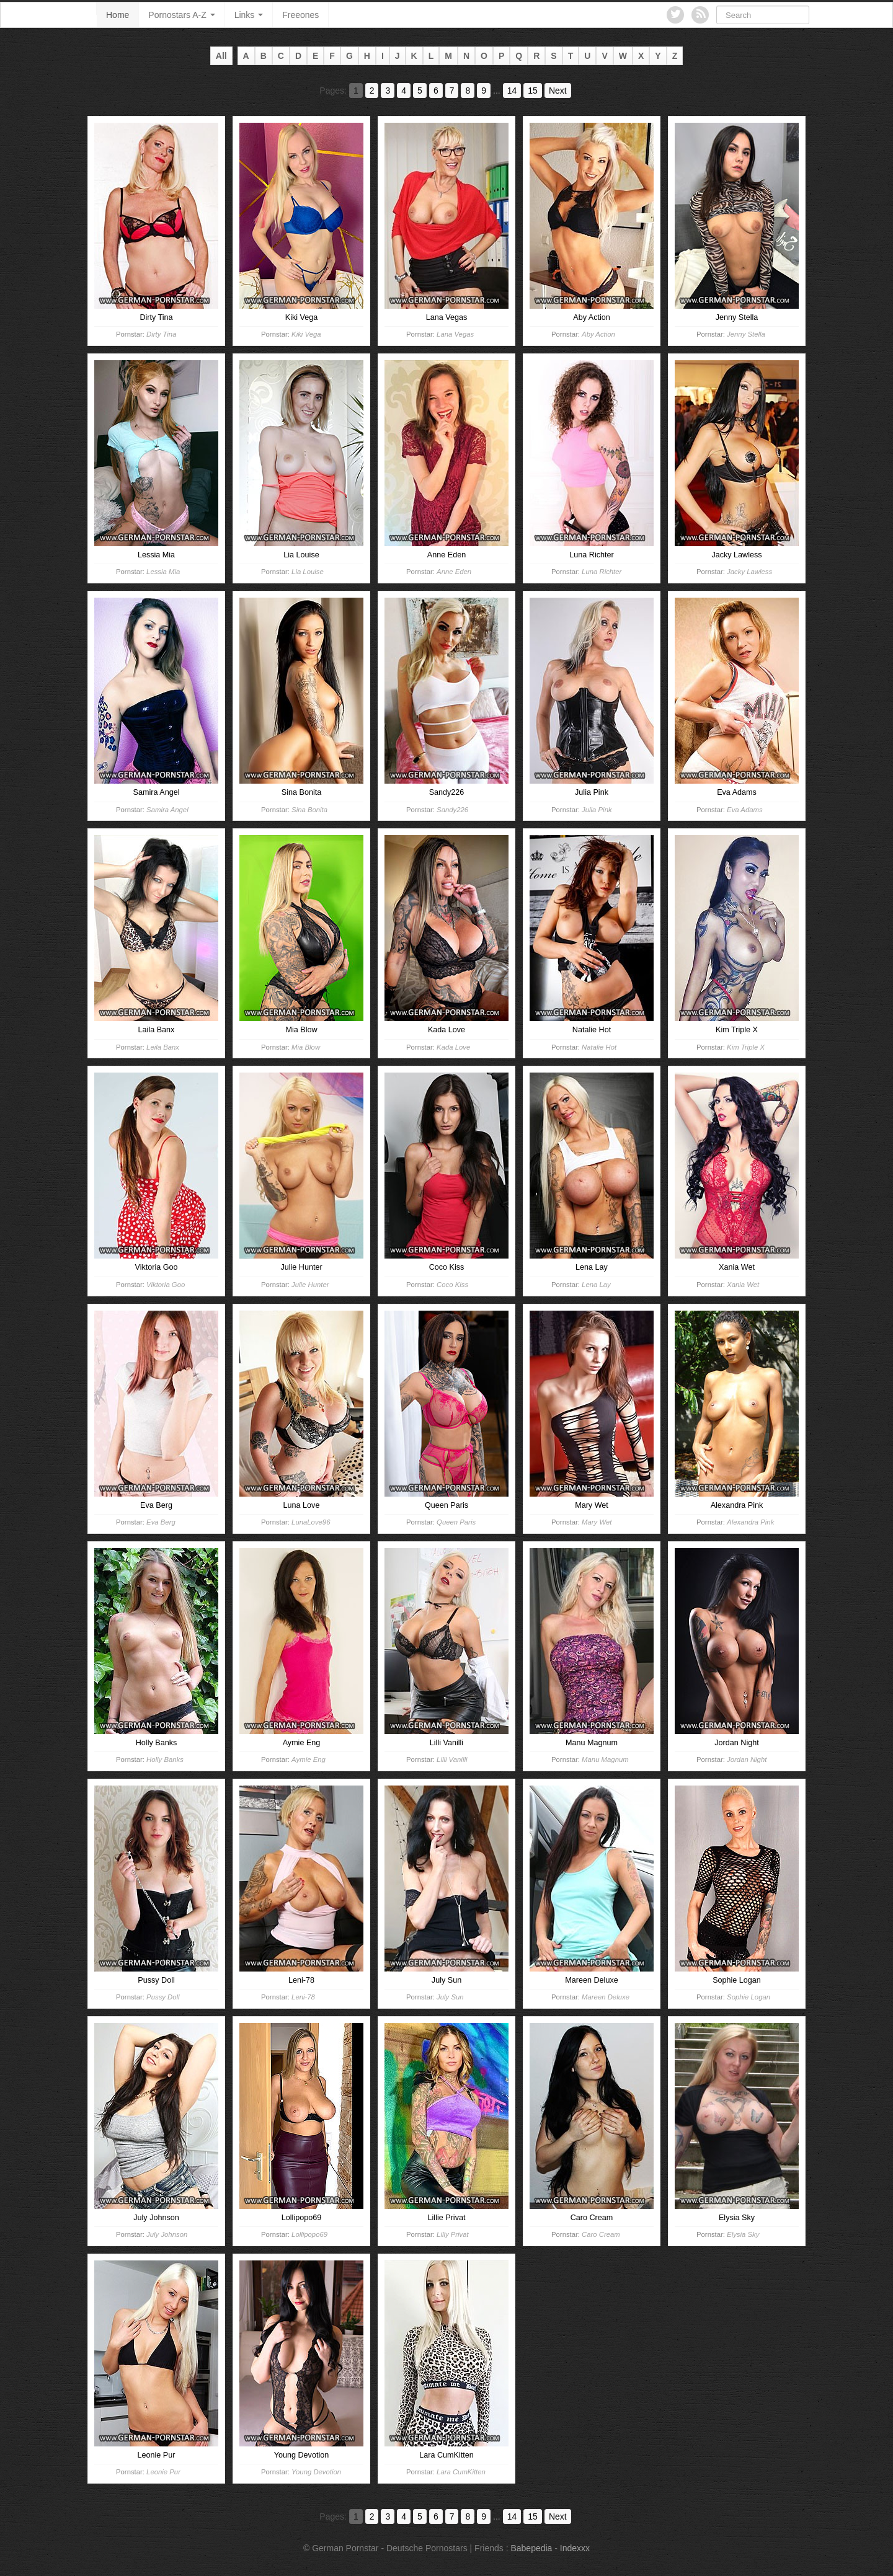 Image resolution: width=893 pixels, height=2576 pixels. I want to click on Links, so click(249, 15).